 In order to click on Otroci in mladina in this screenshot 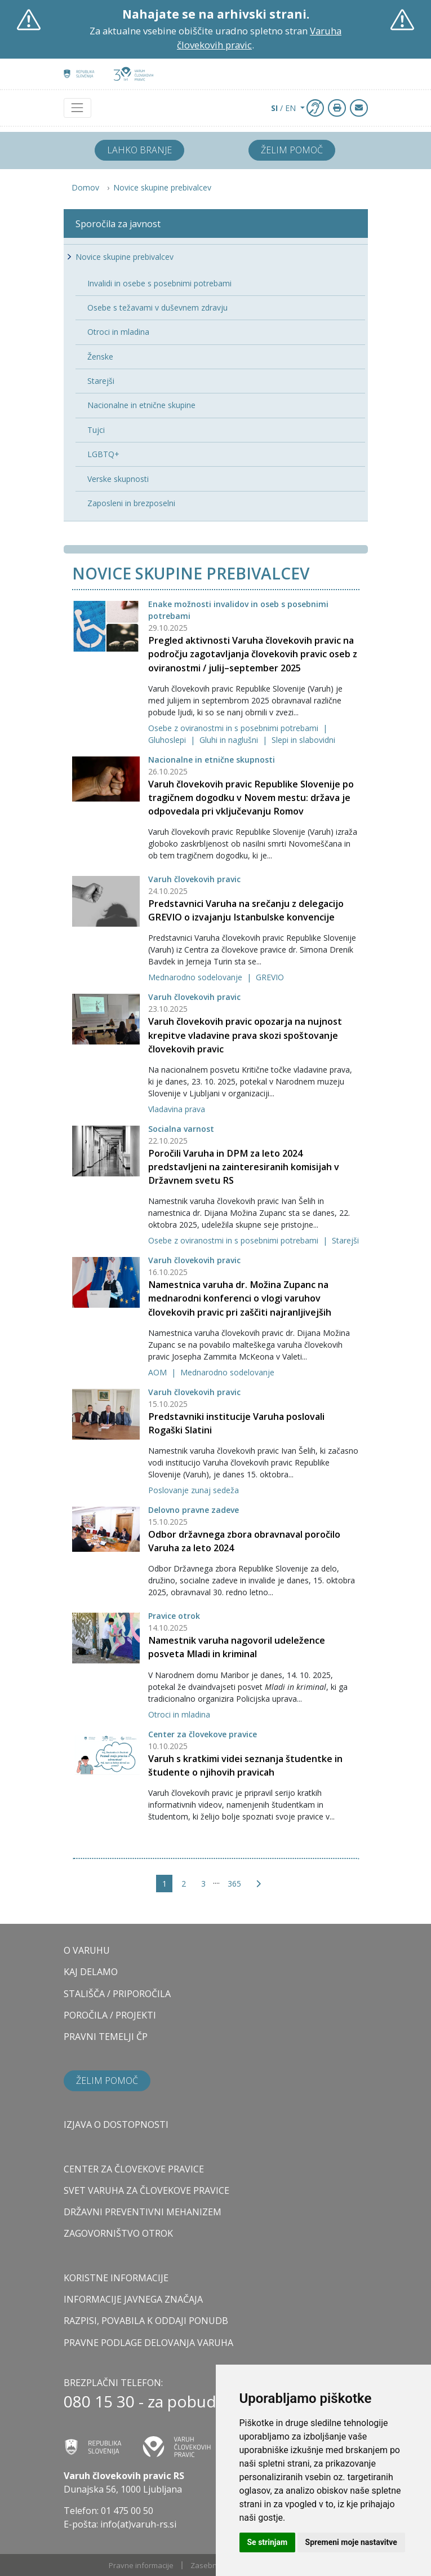, I will do `click(179, 1714)`.